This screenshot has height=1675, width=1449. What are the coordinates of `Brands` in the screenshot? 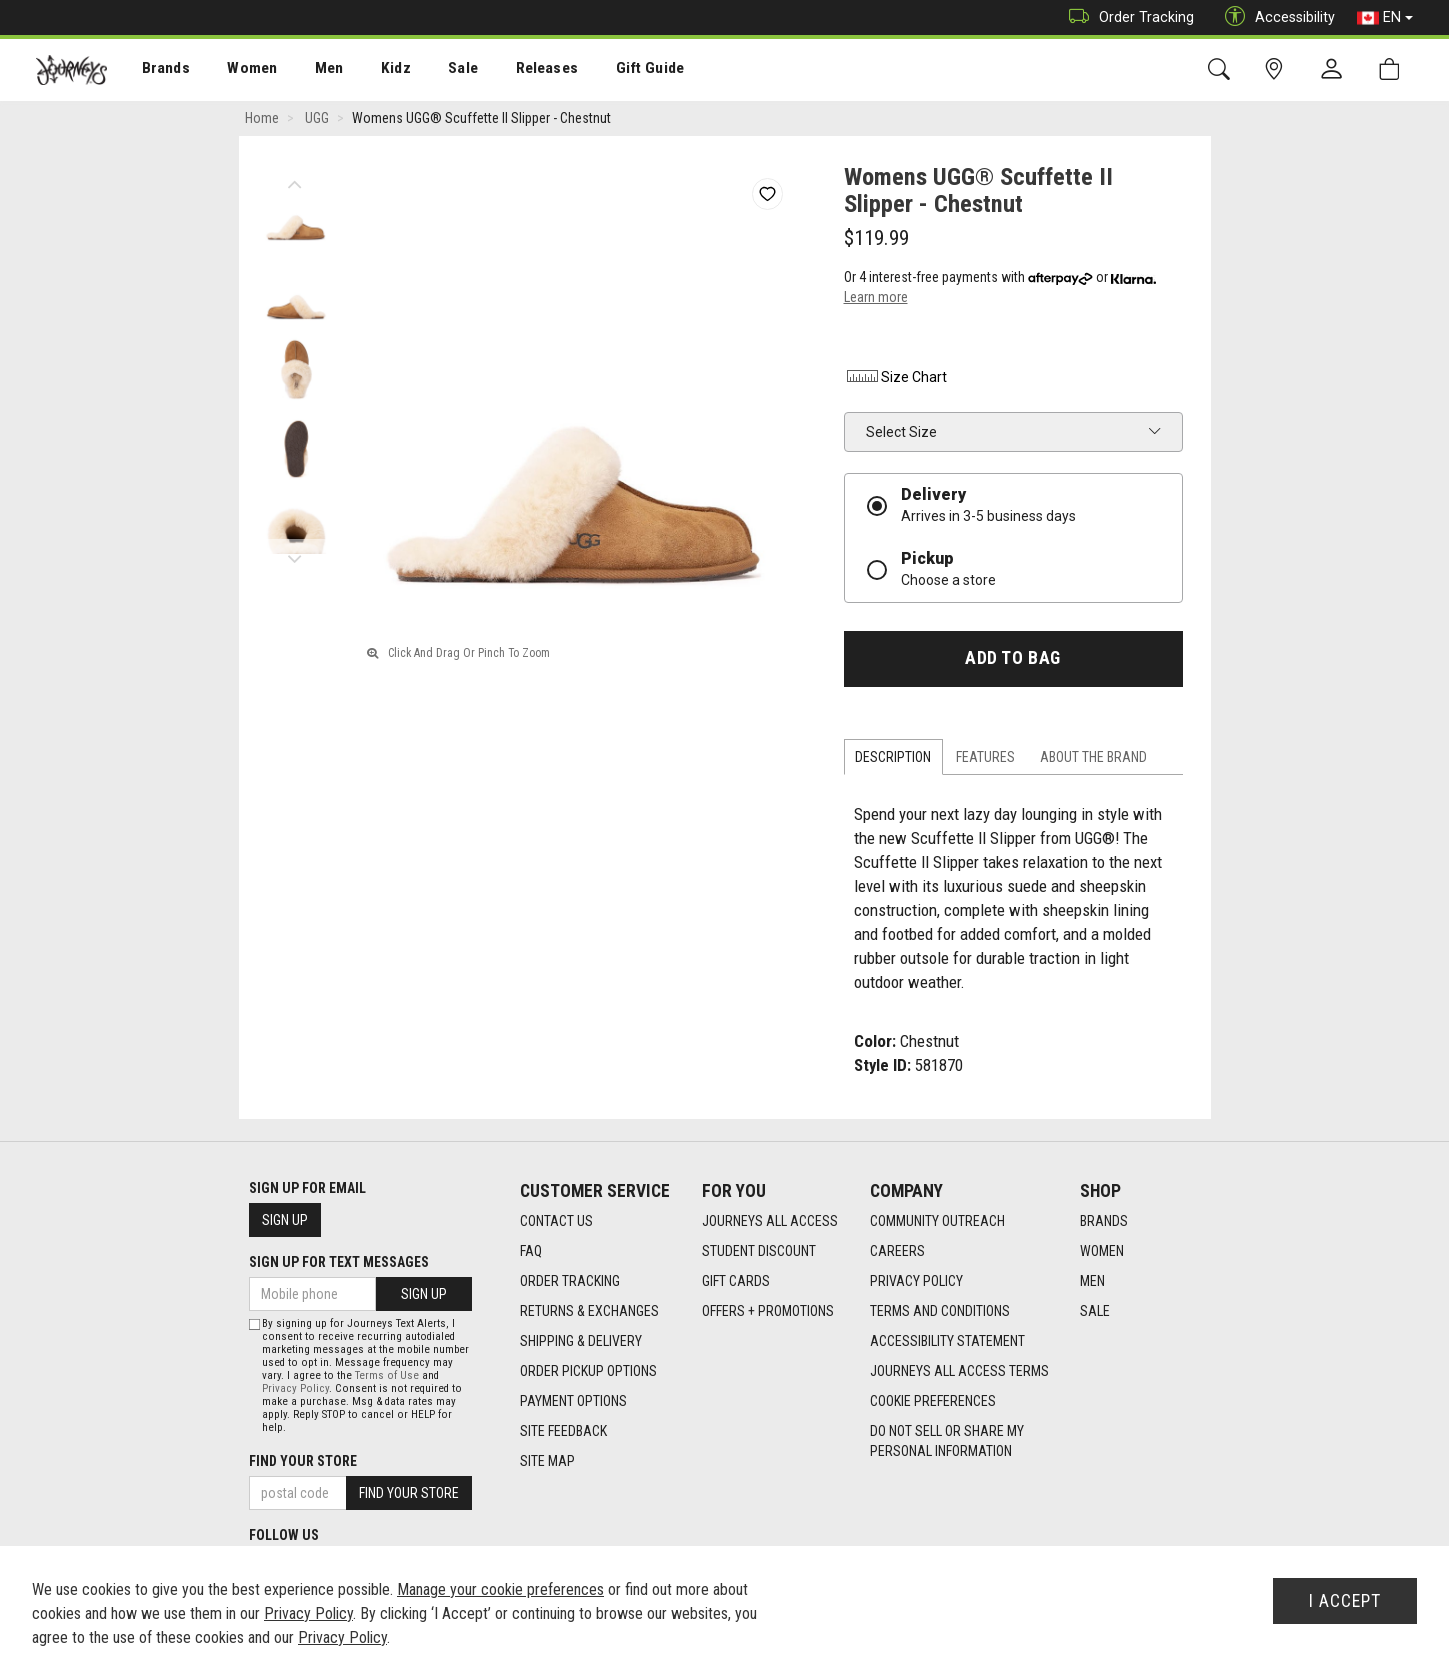 It's located at (154, 71).